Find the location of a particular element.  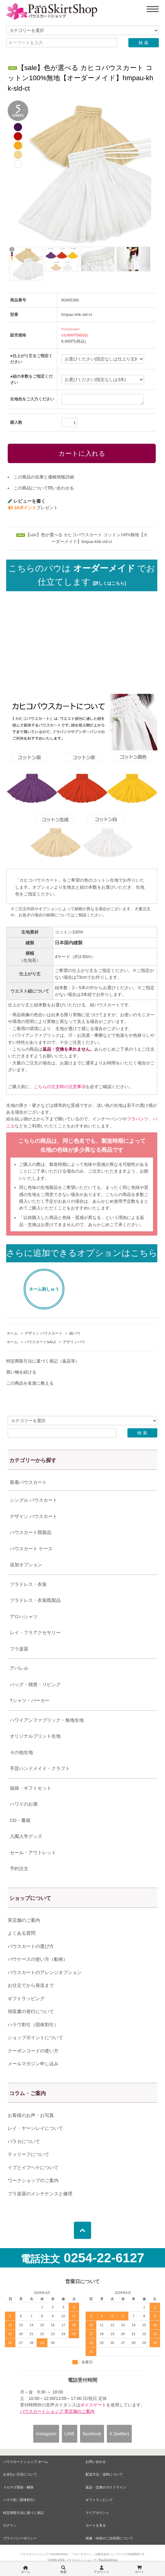

この商品の在庫と価格情報詳細 is located at coordinates (44, 476).